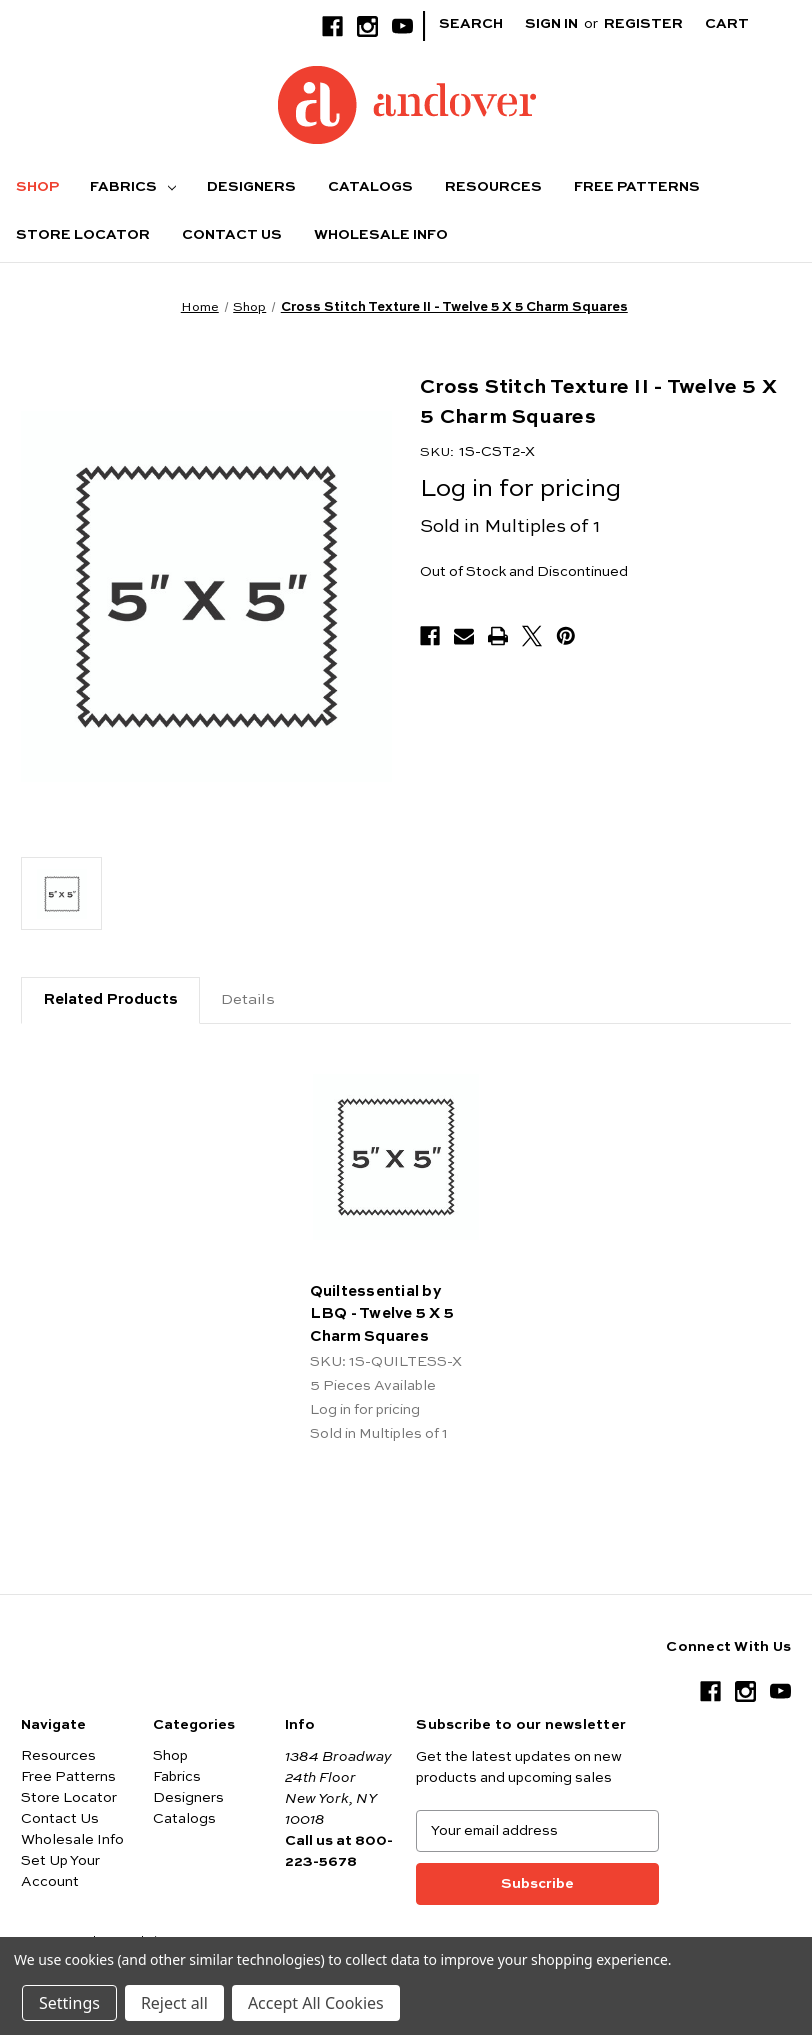 Image resolution: width=812 pixels, height=2035 pixels. Describe the element at coordinates (83, 235) in the screenshot. I see `Store Locator` at that location.